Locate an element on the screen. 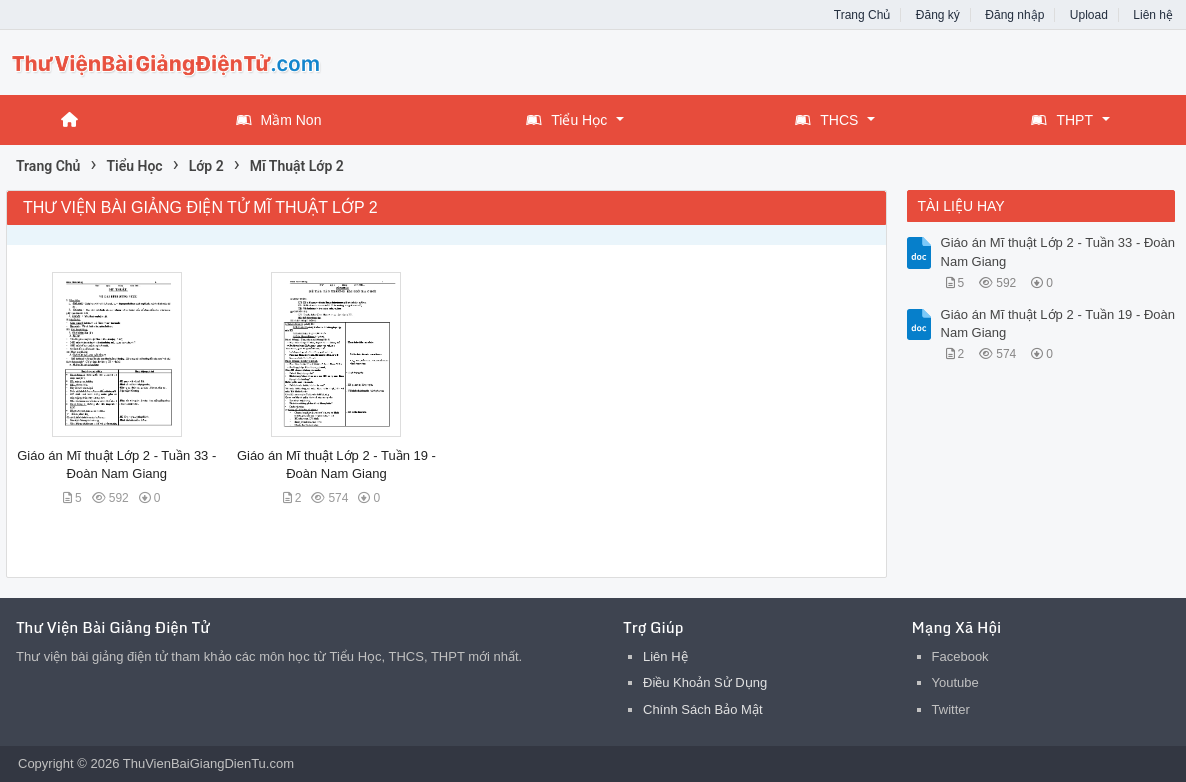 This screenshot has width=1186, height=782. Upload is located at coordinates (1089, 15).